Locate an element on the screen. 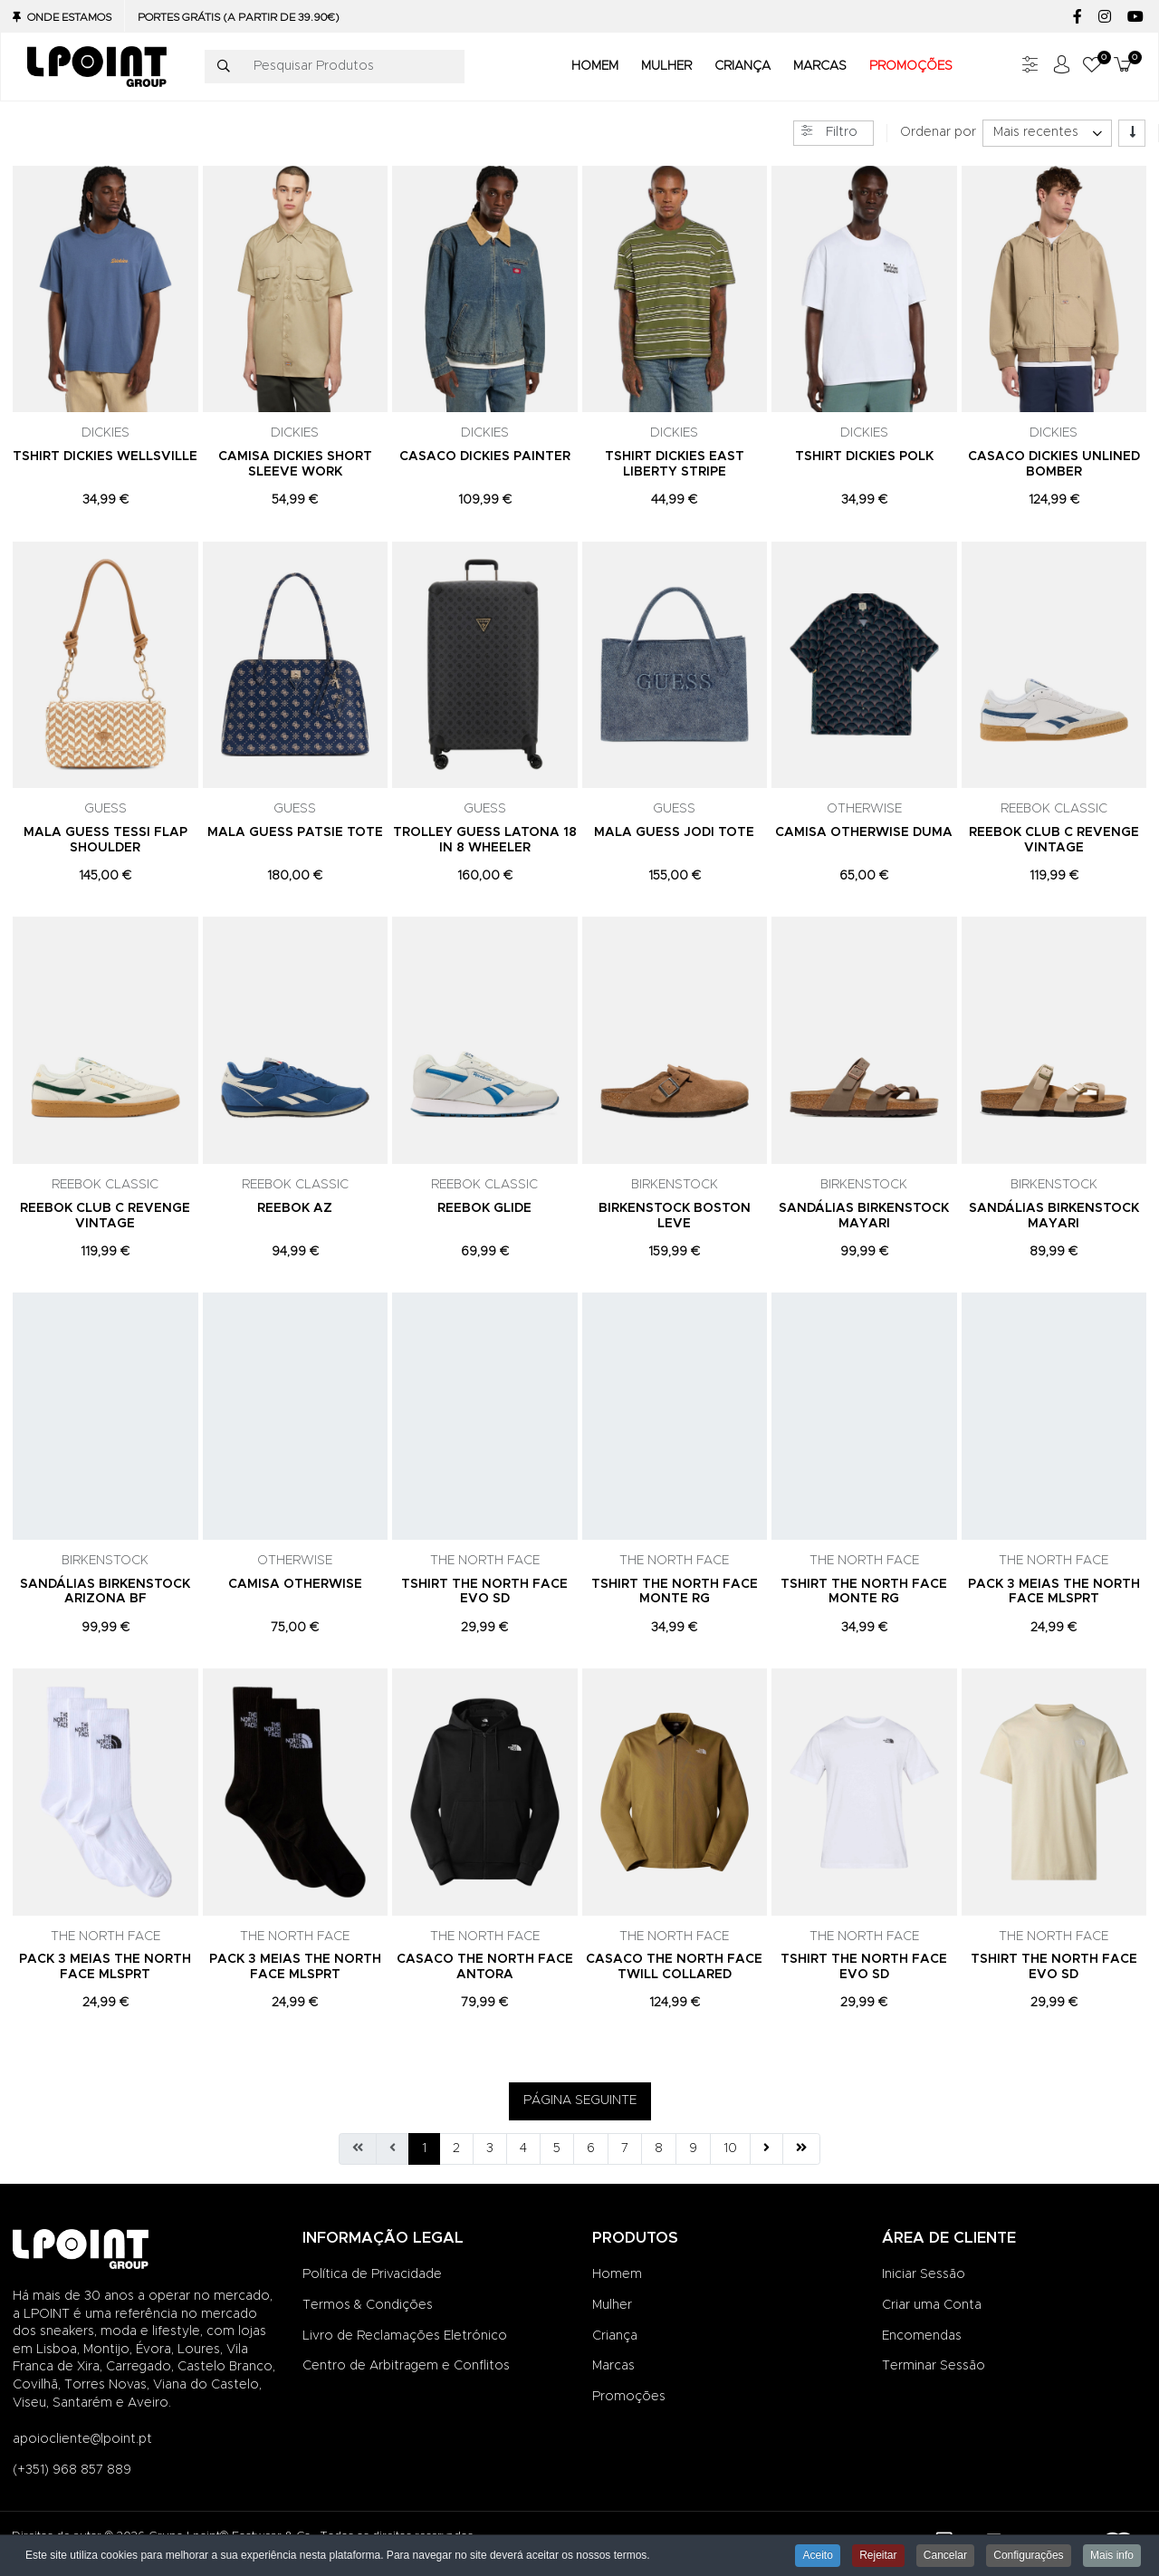  Centro de Arbitragem e Conflitos is located at coordinates (406, 2366).